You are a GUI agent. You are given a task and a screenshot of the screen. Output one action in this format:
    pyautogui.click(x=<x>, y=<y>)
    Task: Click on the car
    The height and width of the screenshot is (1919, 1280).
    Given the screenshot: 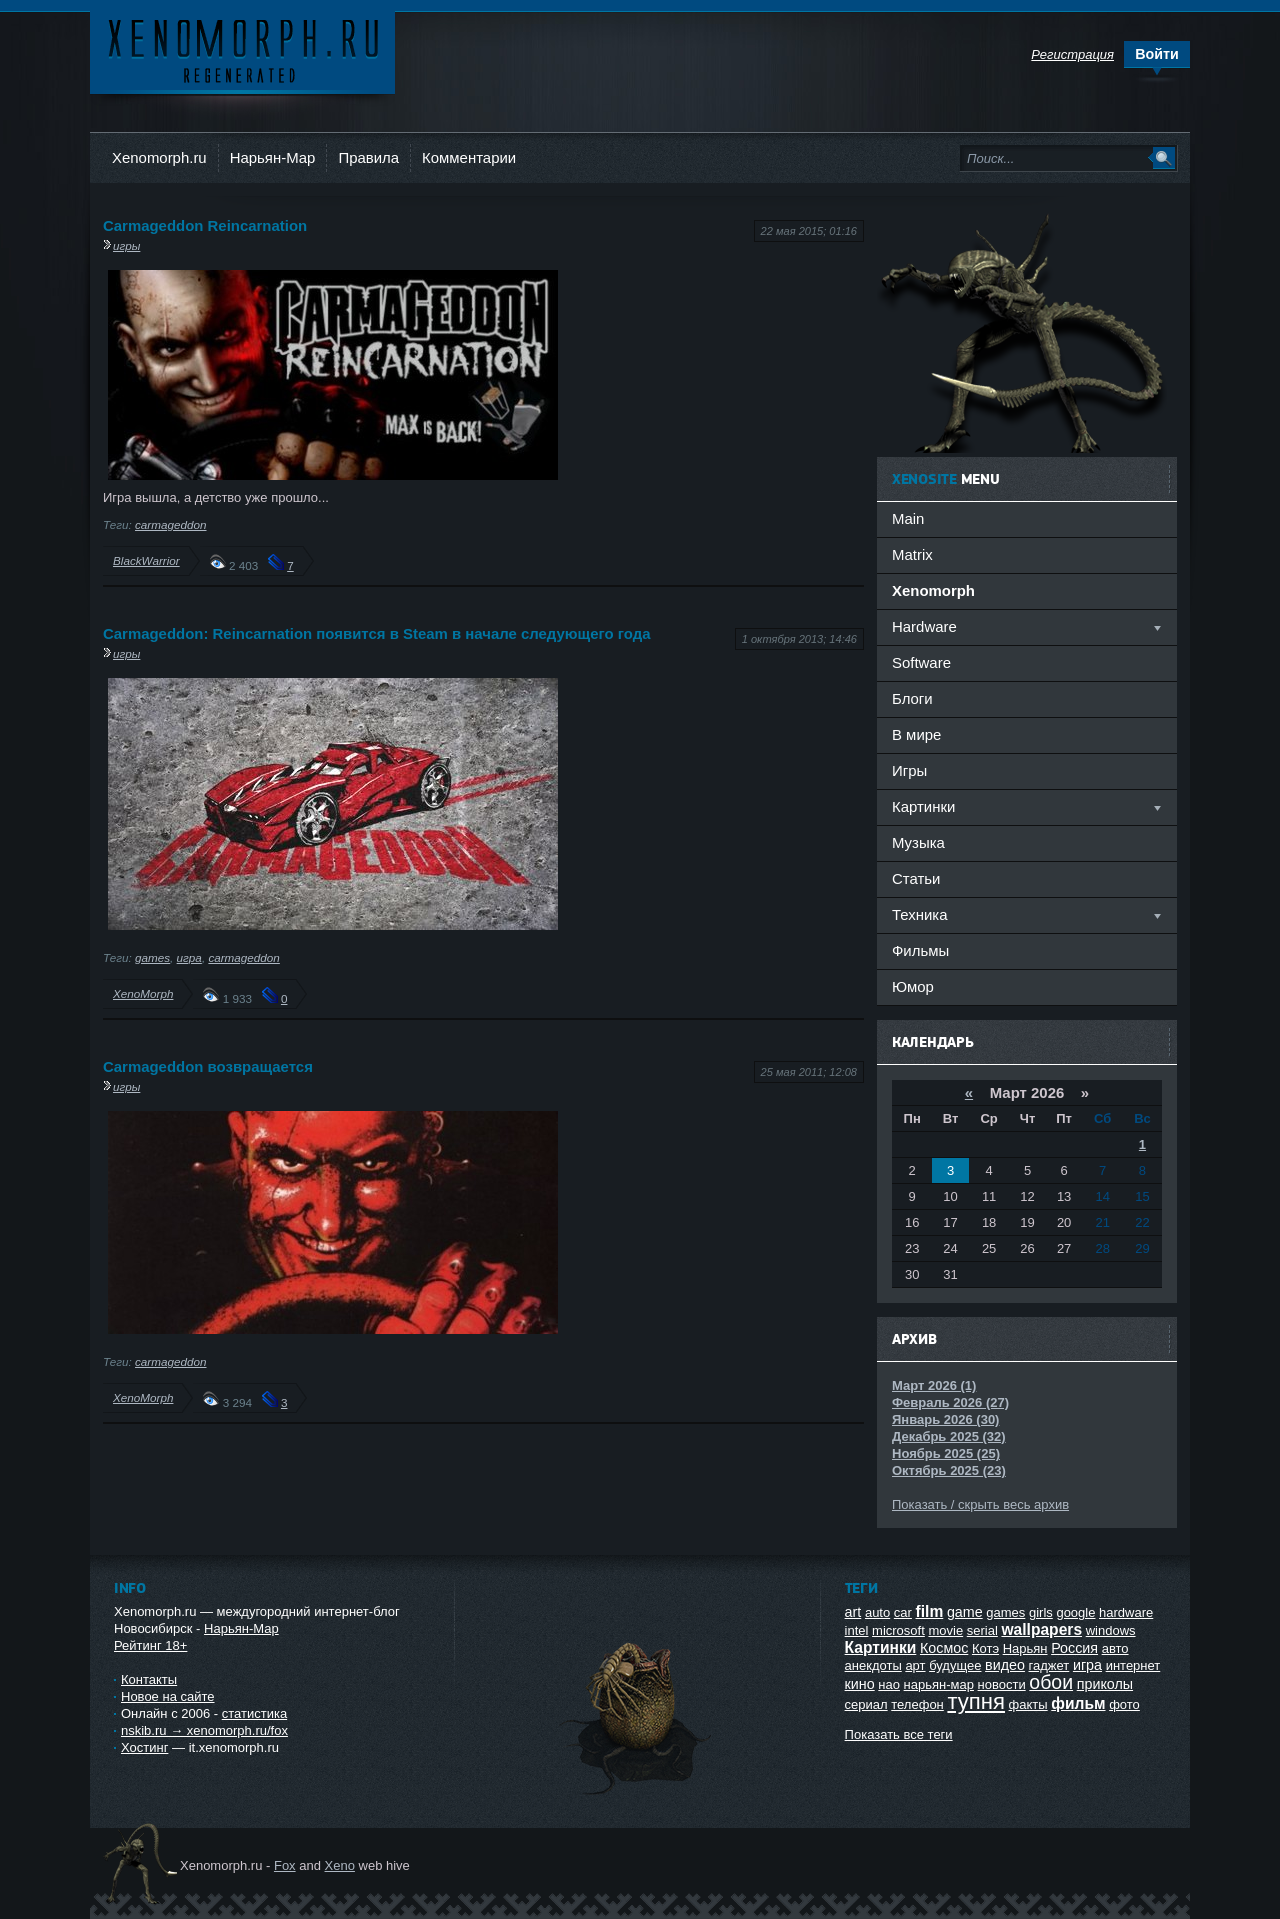 What is the action you would take?
    pyautogui.click(x=903, y=1612)
    